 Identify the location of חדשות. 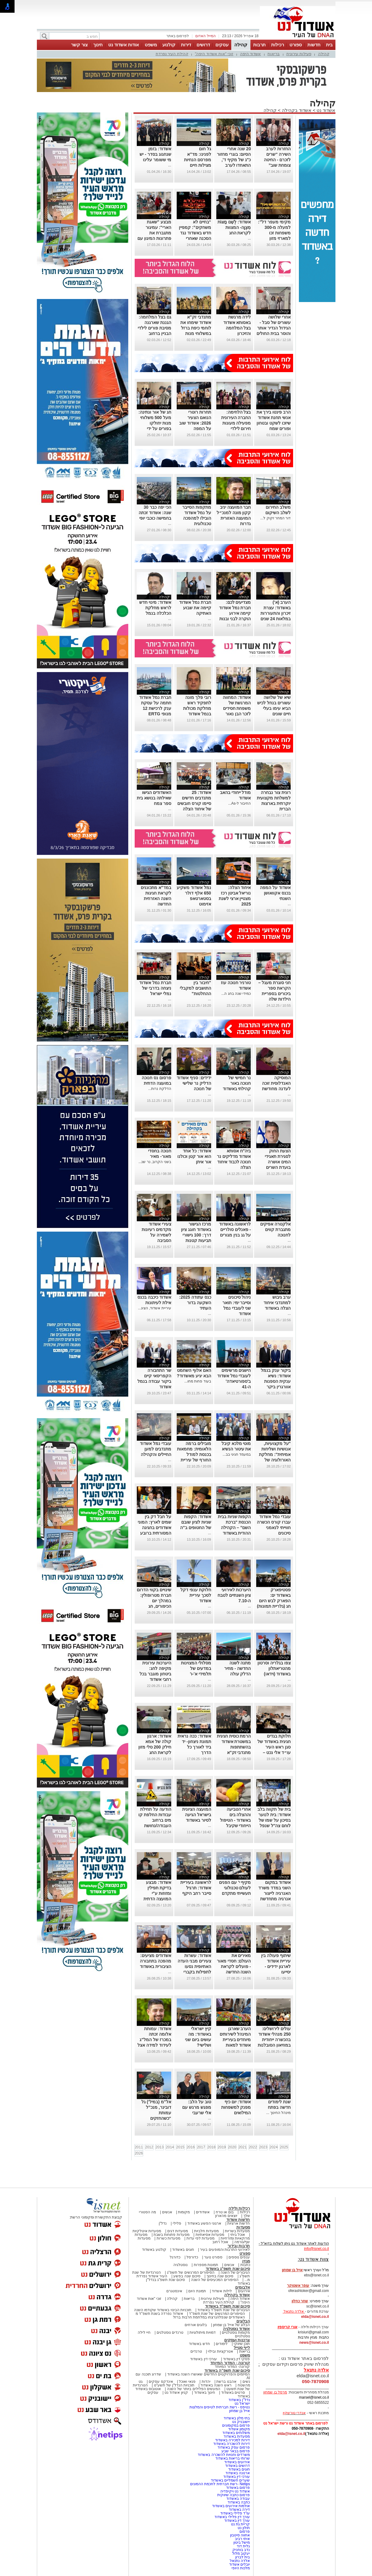
(314, 44).